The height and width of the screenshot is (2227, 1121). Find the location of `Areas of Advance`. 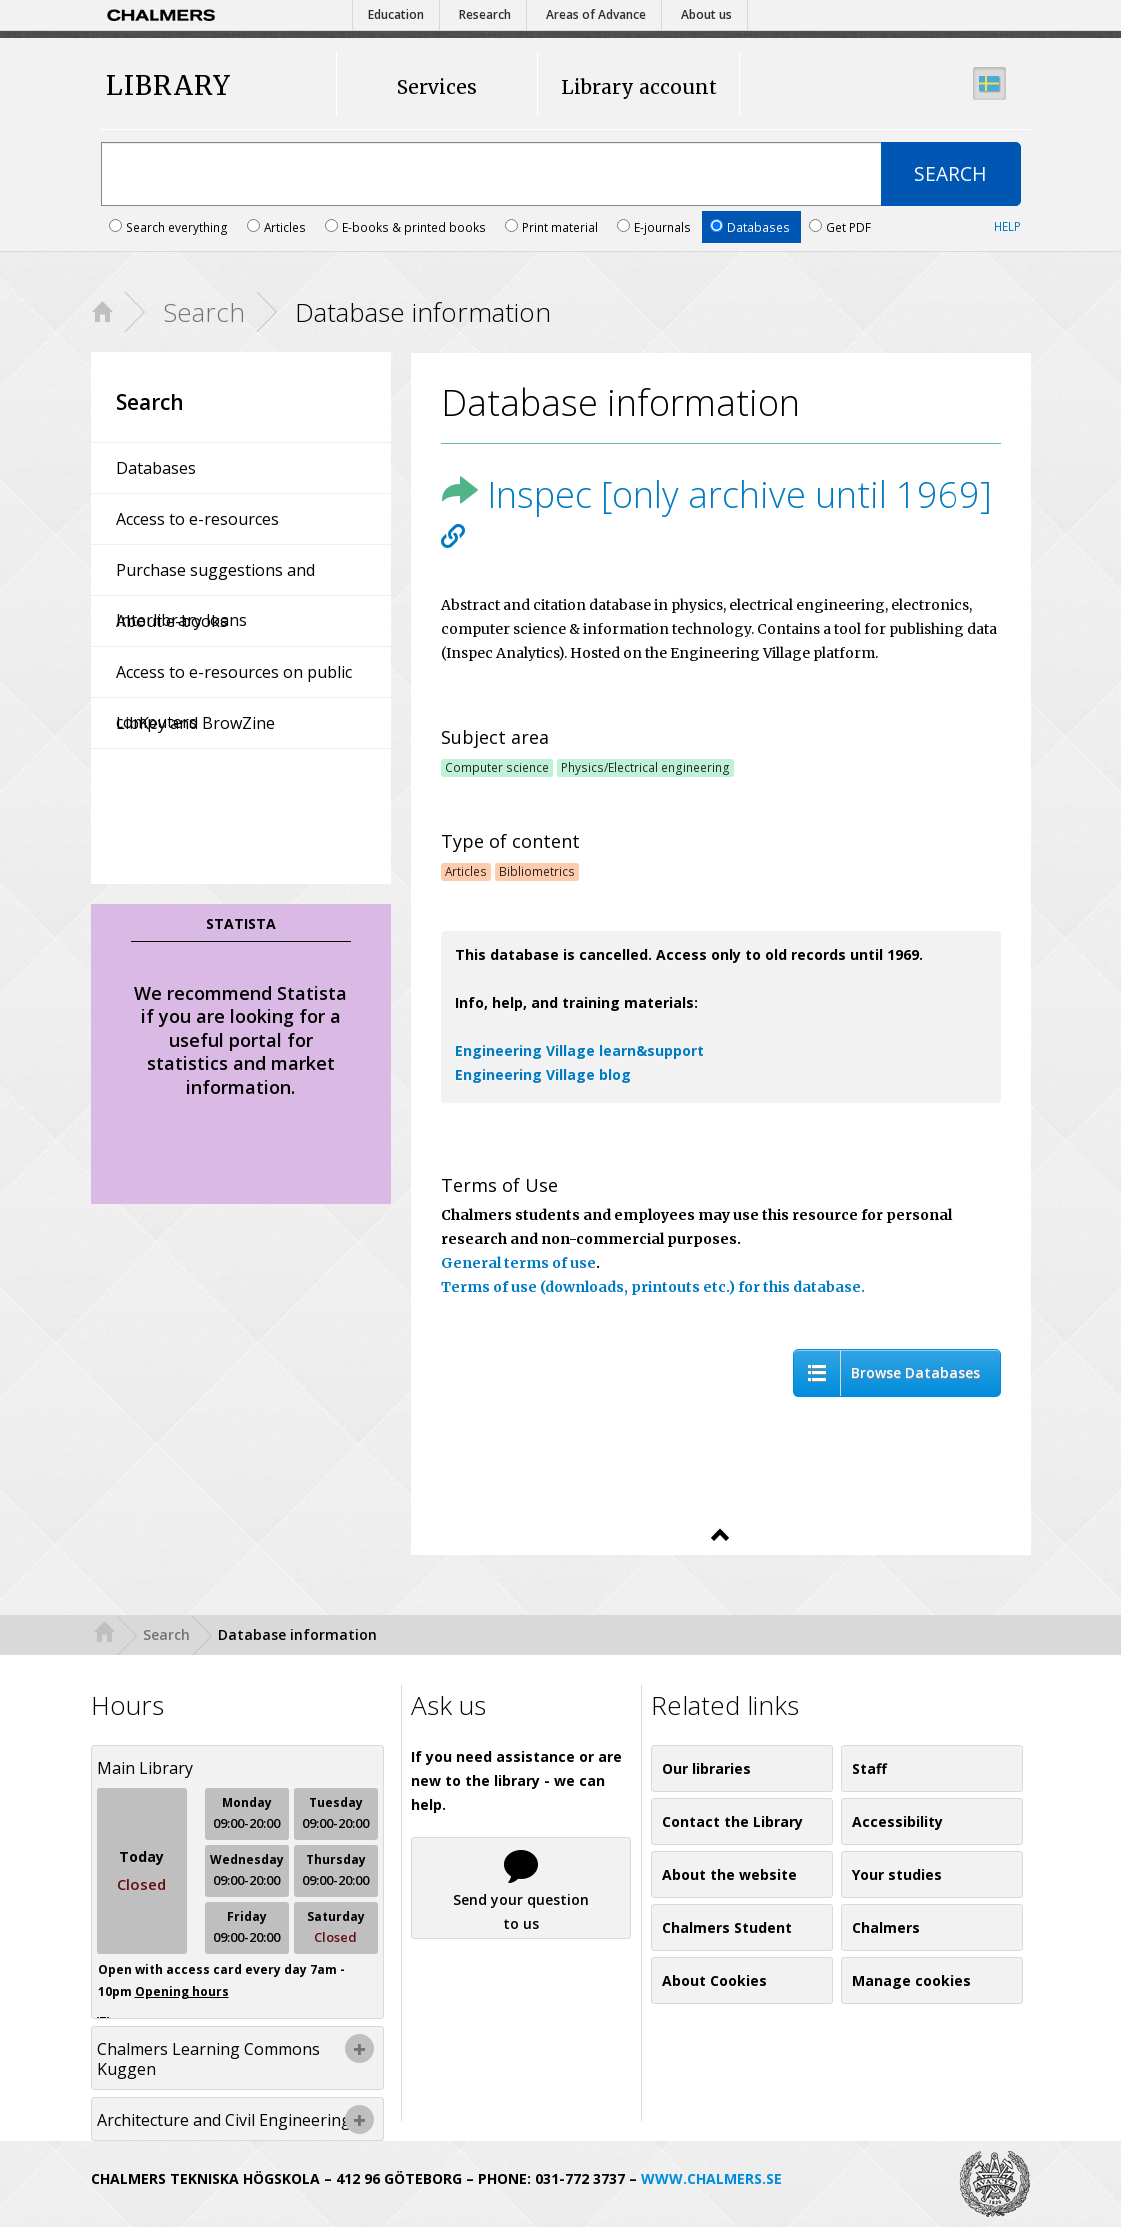

Areas of Advance is located at coordinates (596, 14).